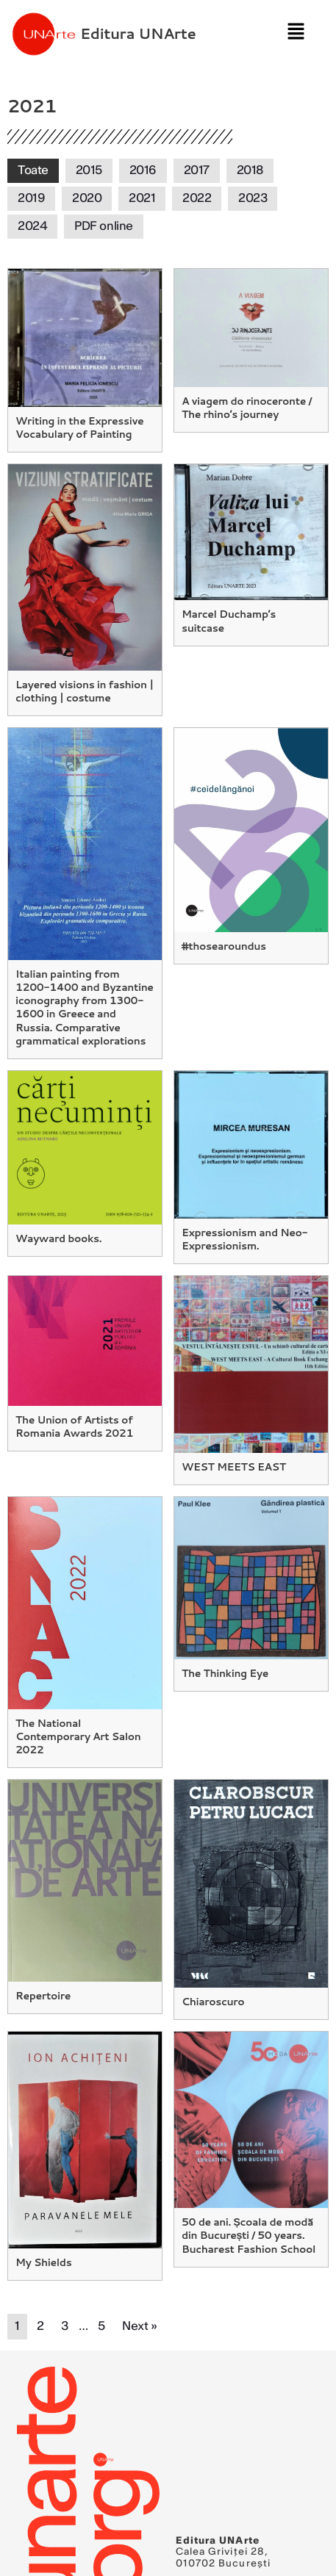 This screenshot has width=336, height=2576. What do you see at coordinates (79, 427) in the screenshot?
I see `Writing in the Expressive Vocabulary of Painting` at bounding box center [79, 427].